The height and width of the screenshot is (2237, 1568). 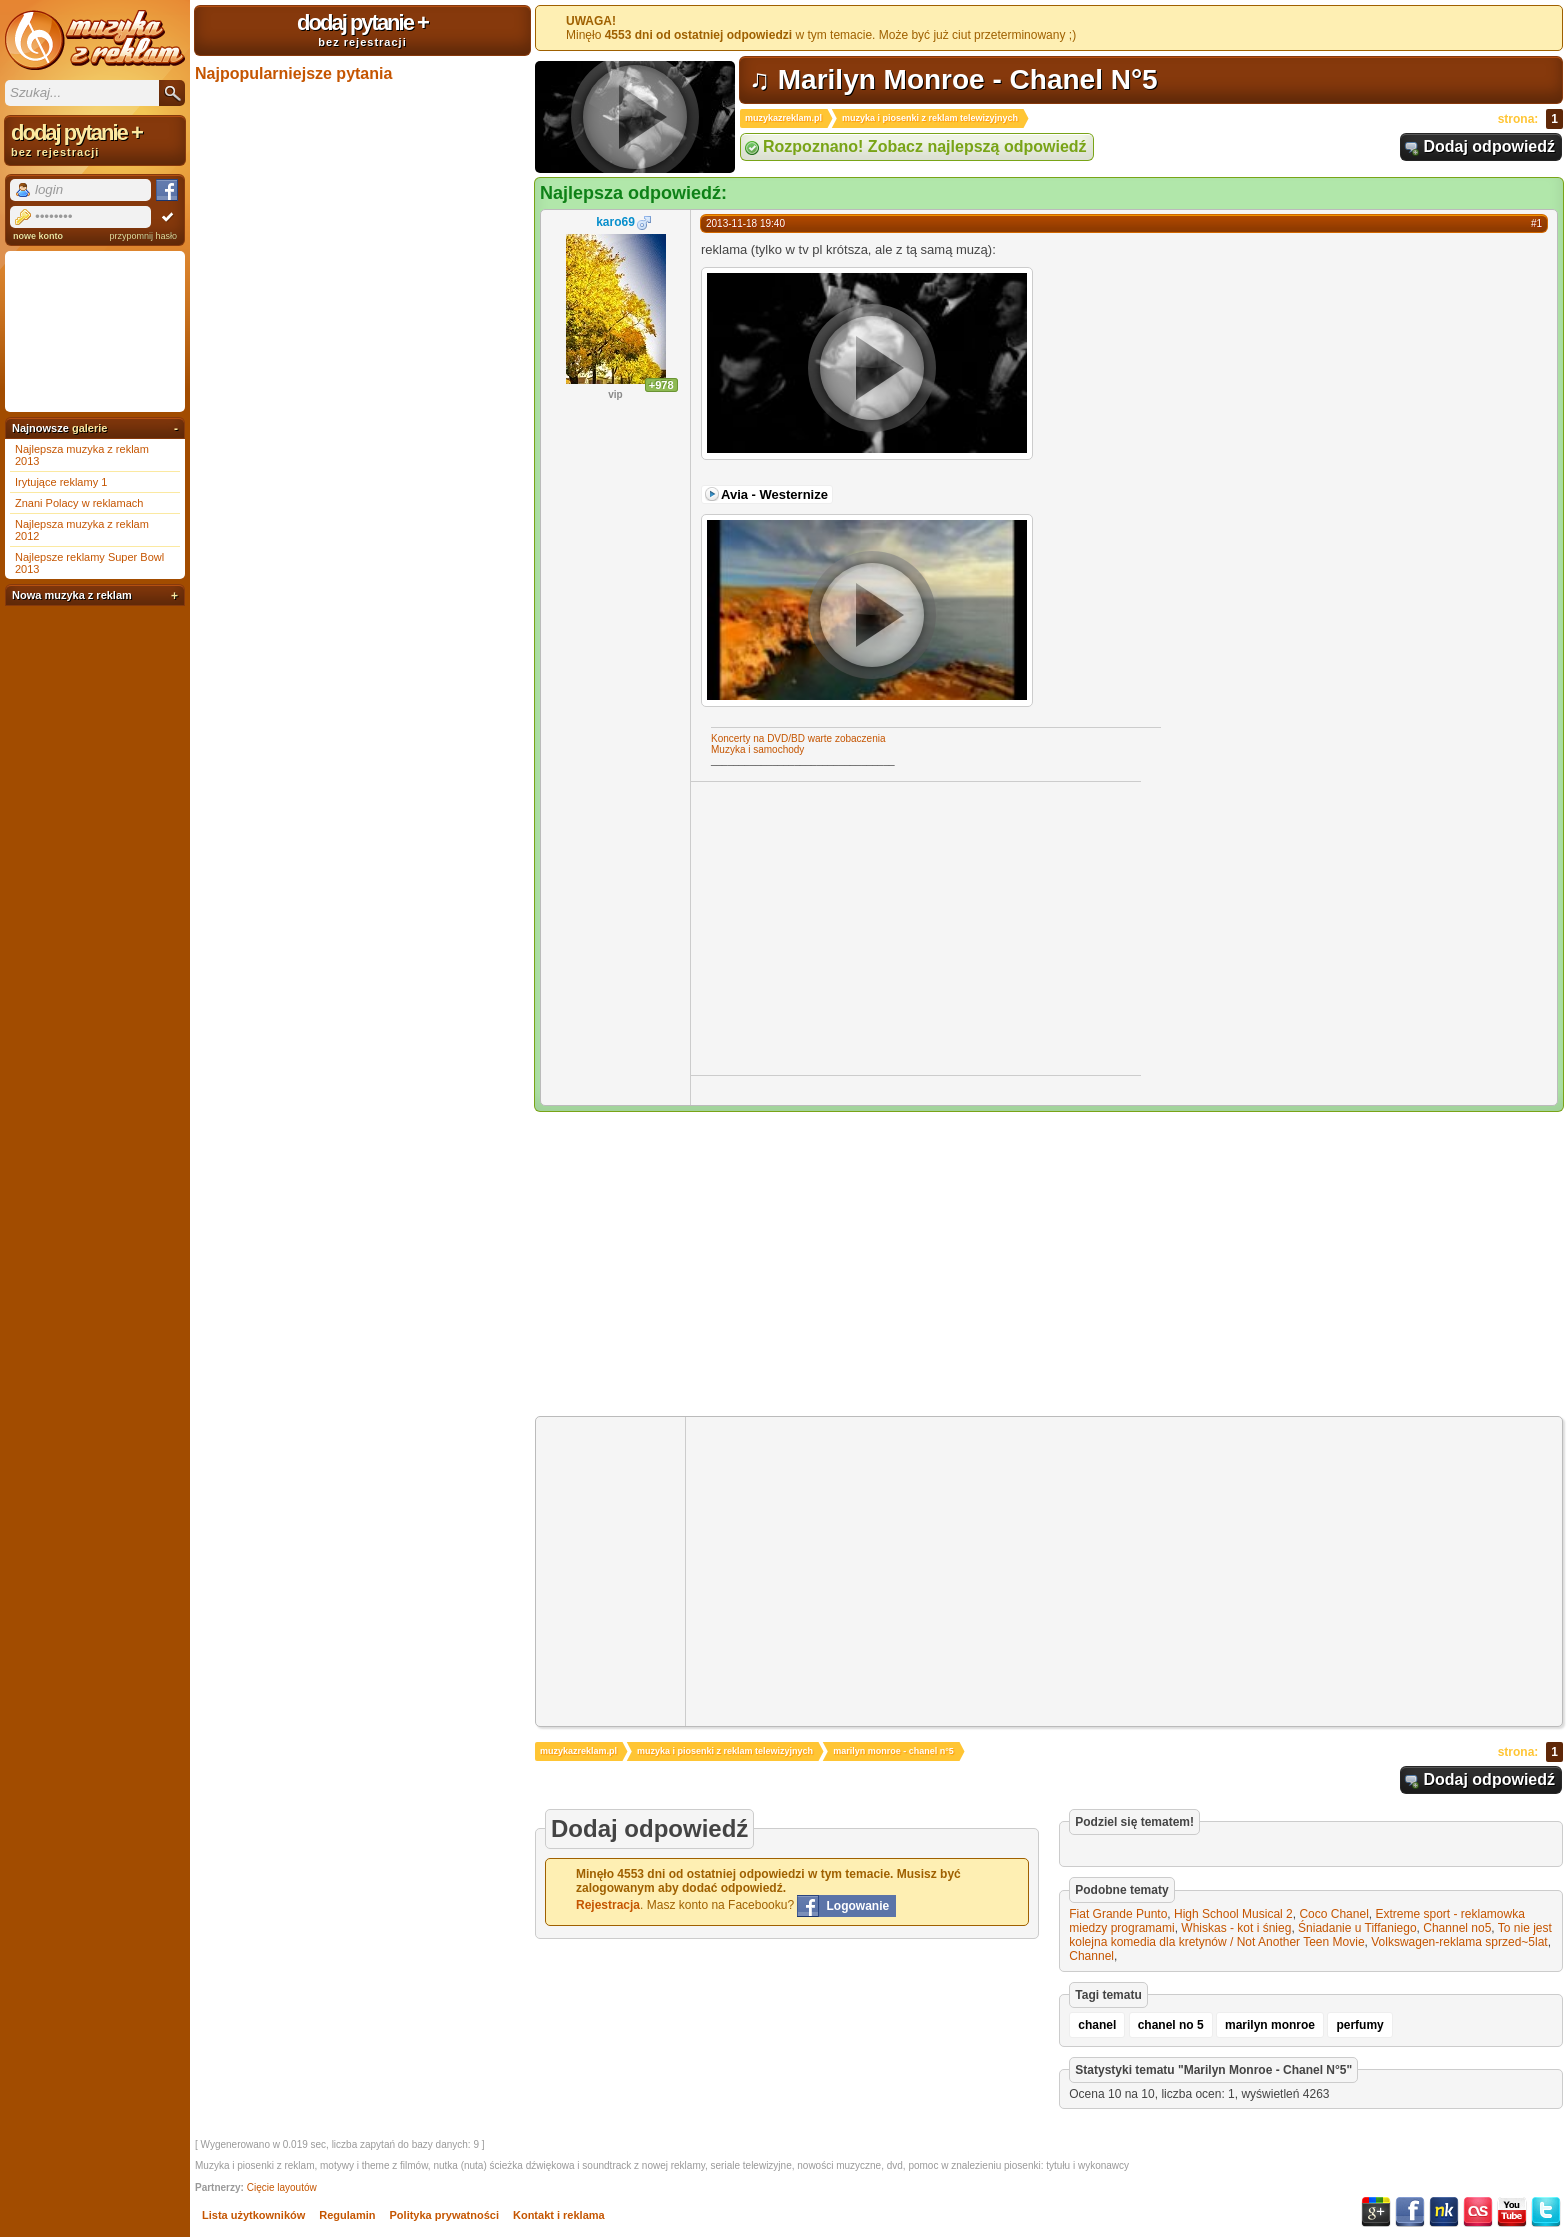 I want to click on karo69, so click(x=615, y=222).